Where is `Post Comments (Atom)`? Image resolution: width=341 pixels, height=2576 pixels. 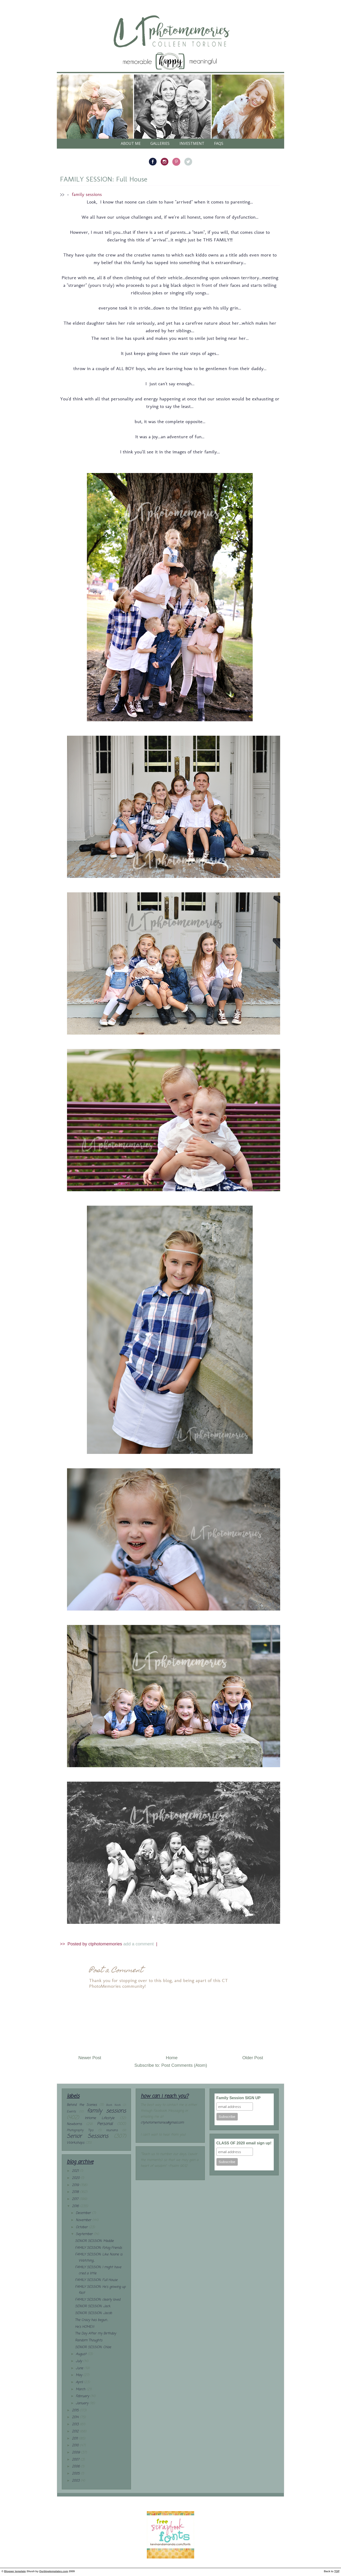
Post Comments (Atom) is located at coordinates (184, 2065).